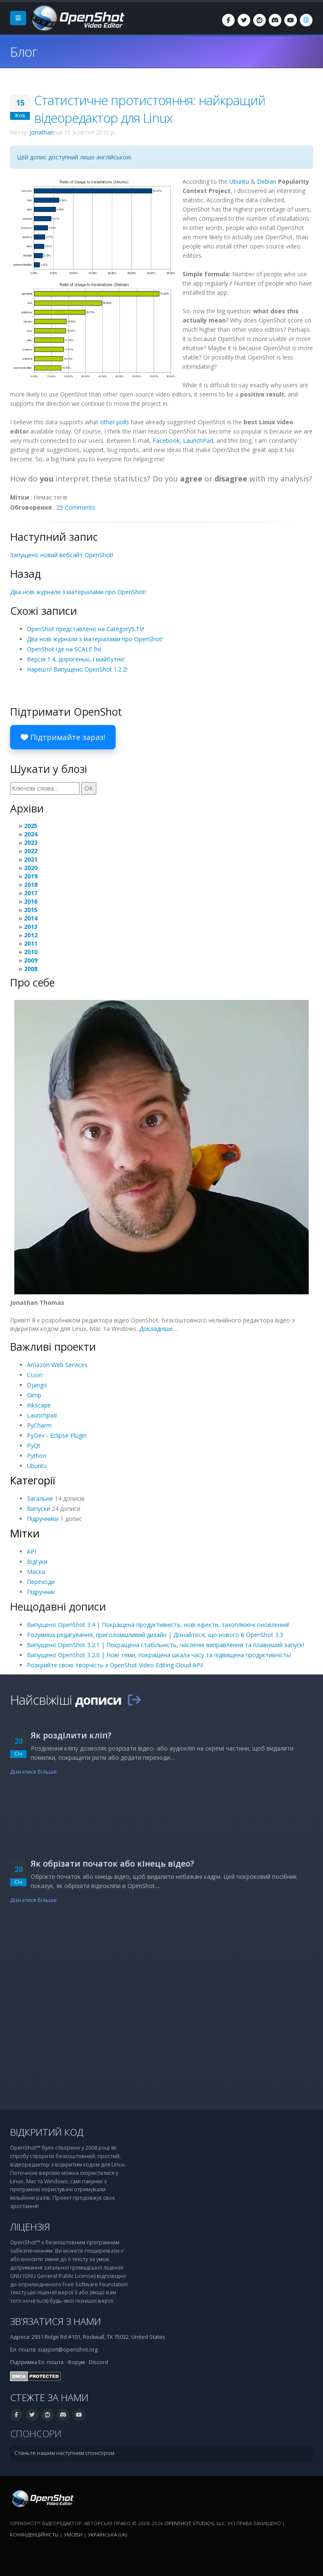 This screenshot has height=2576, width=323. Describe the element at coordinates (30, 826) in the screenshot. I see `2025` at that location.